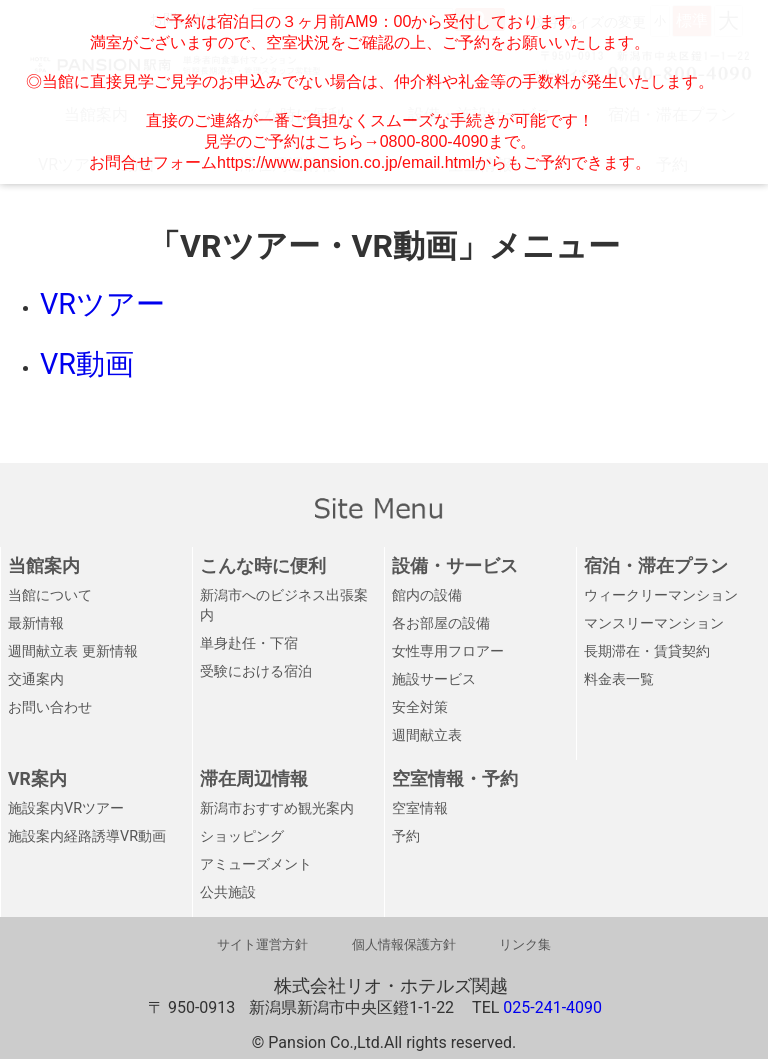 The image size is (768, 1059). Describe the element at coordinates (262, 944) in the screenshot. I see `サイト運営方針` at that location.